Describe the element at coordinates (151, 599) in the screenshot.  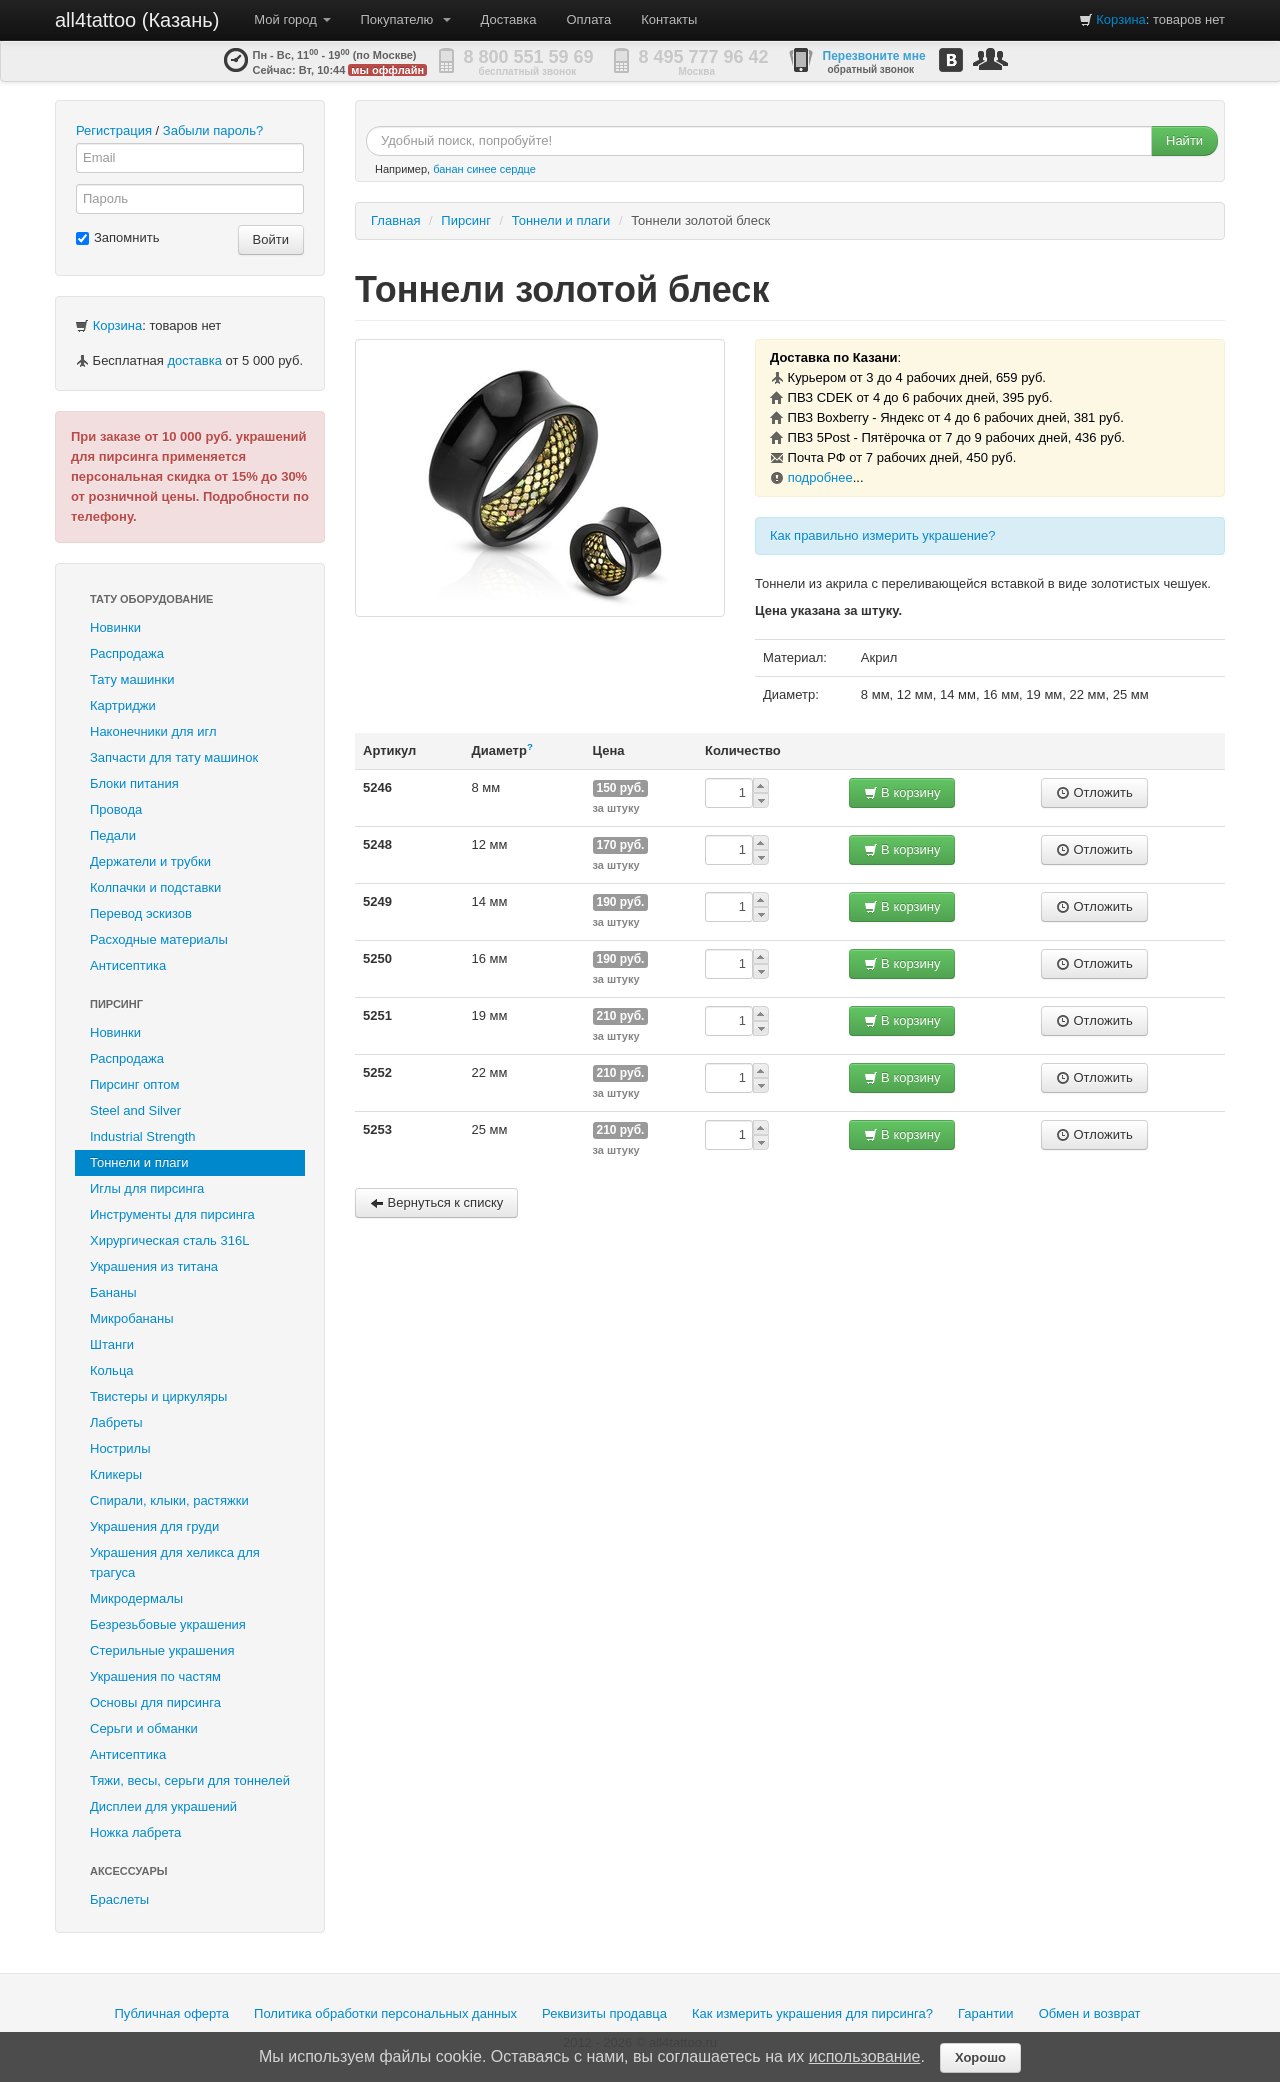
I see `Тату оборудование` at that location.